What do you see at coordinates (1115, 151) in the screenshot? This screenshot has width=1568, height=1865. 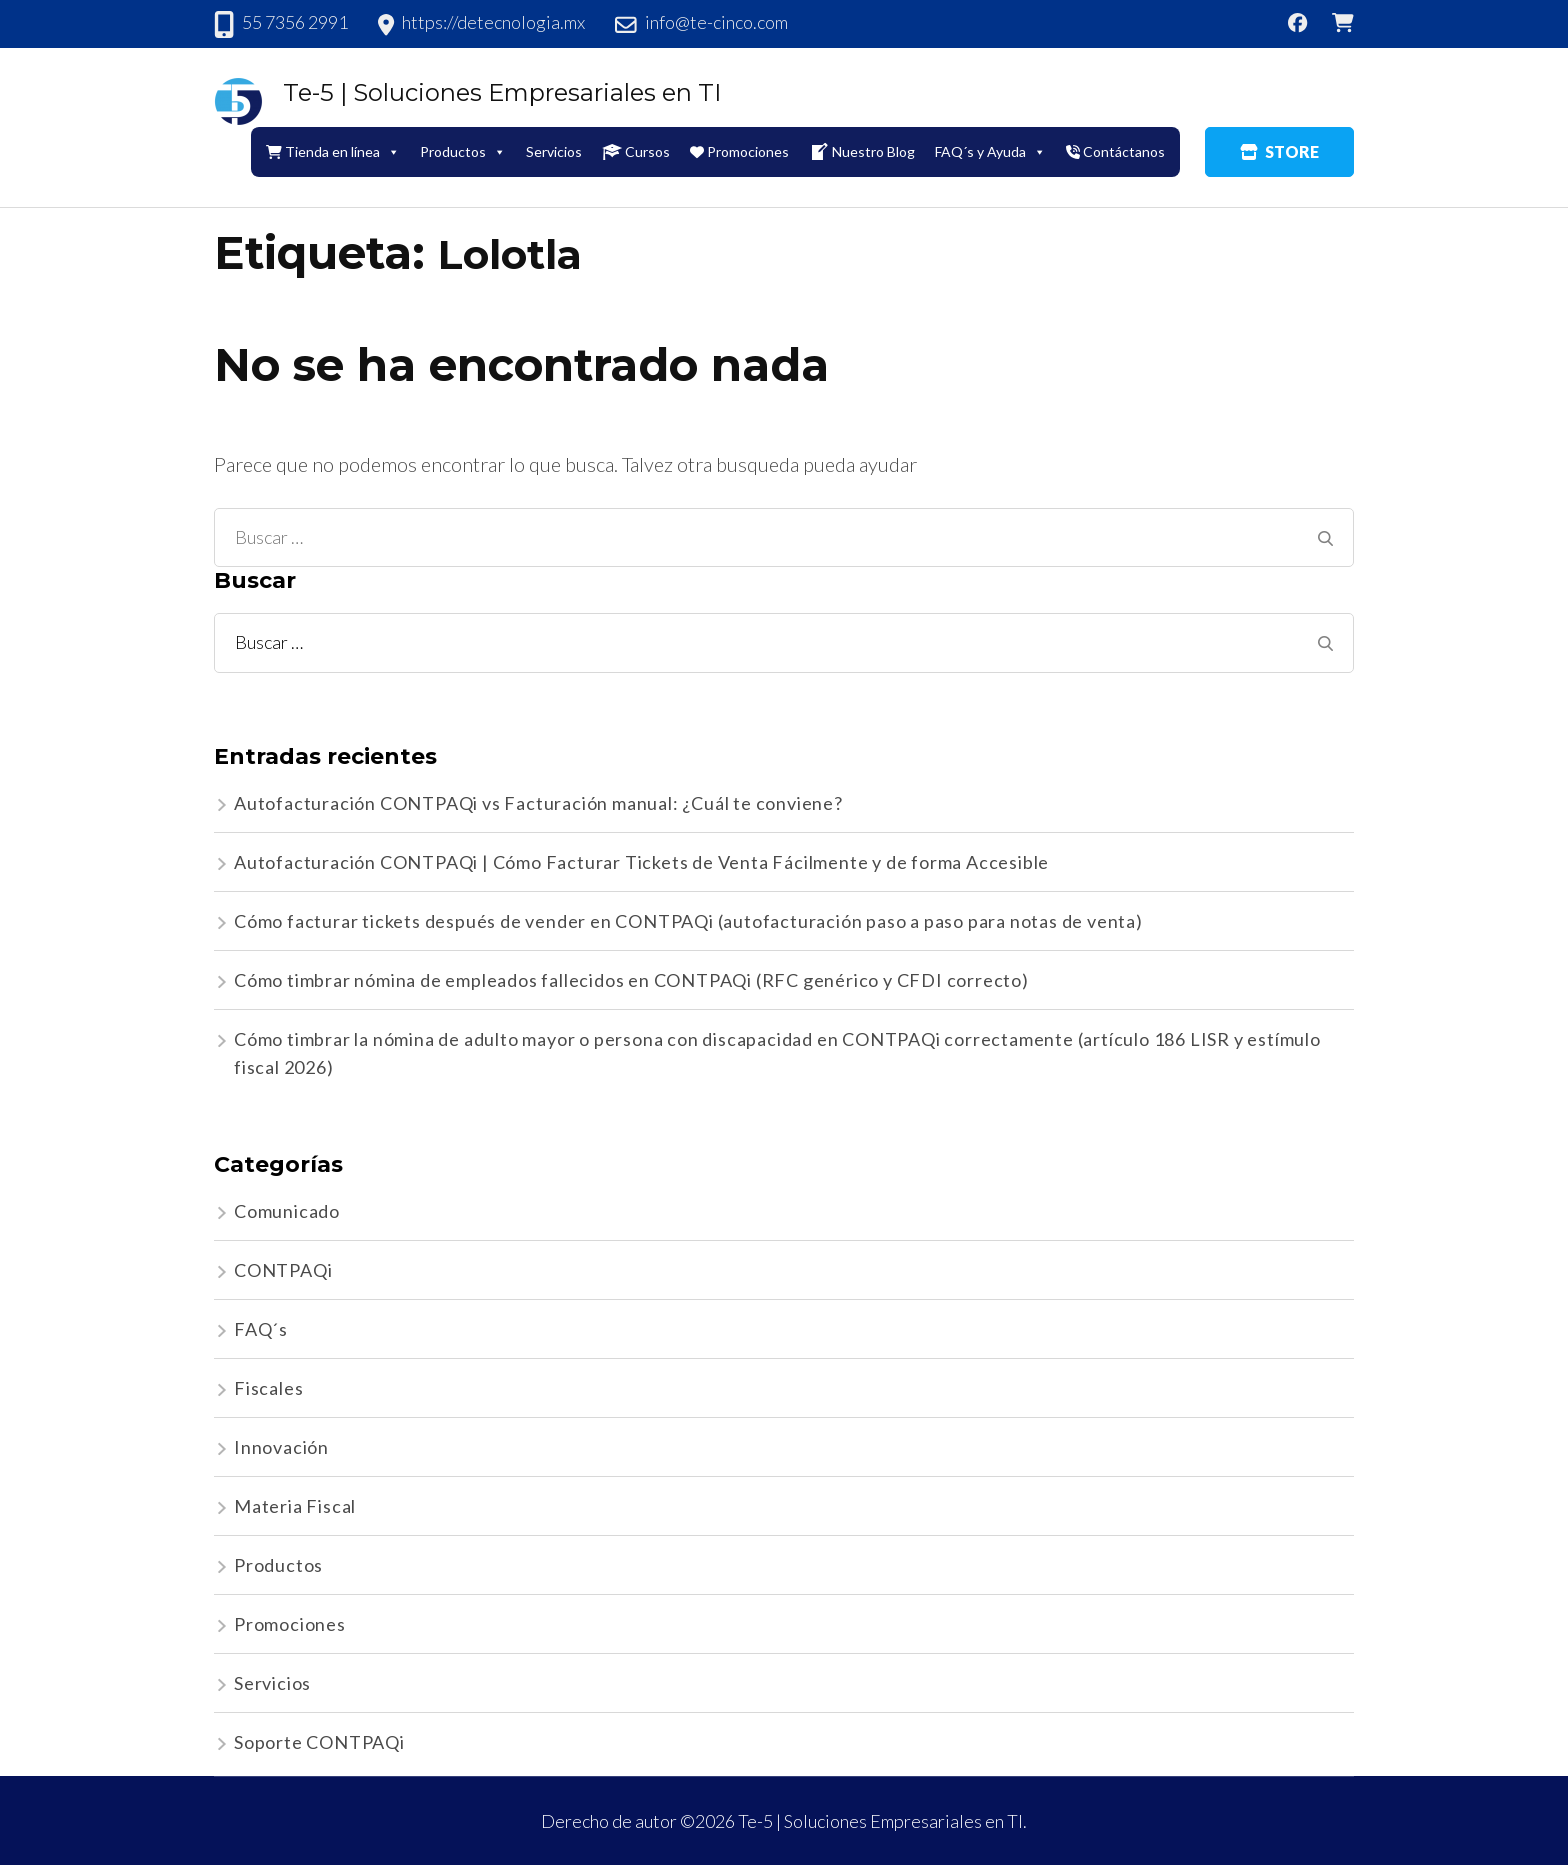 I see `Contáctanos` at bounding box center [1115, 151].